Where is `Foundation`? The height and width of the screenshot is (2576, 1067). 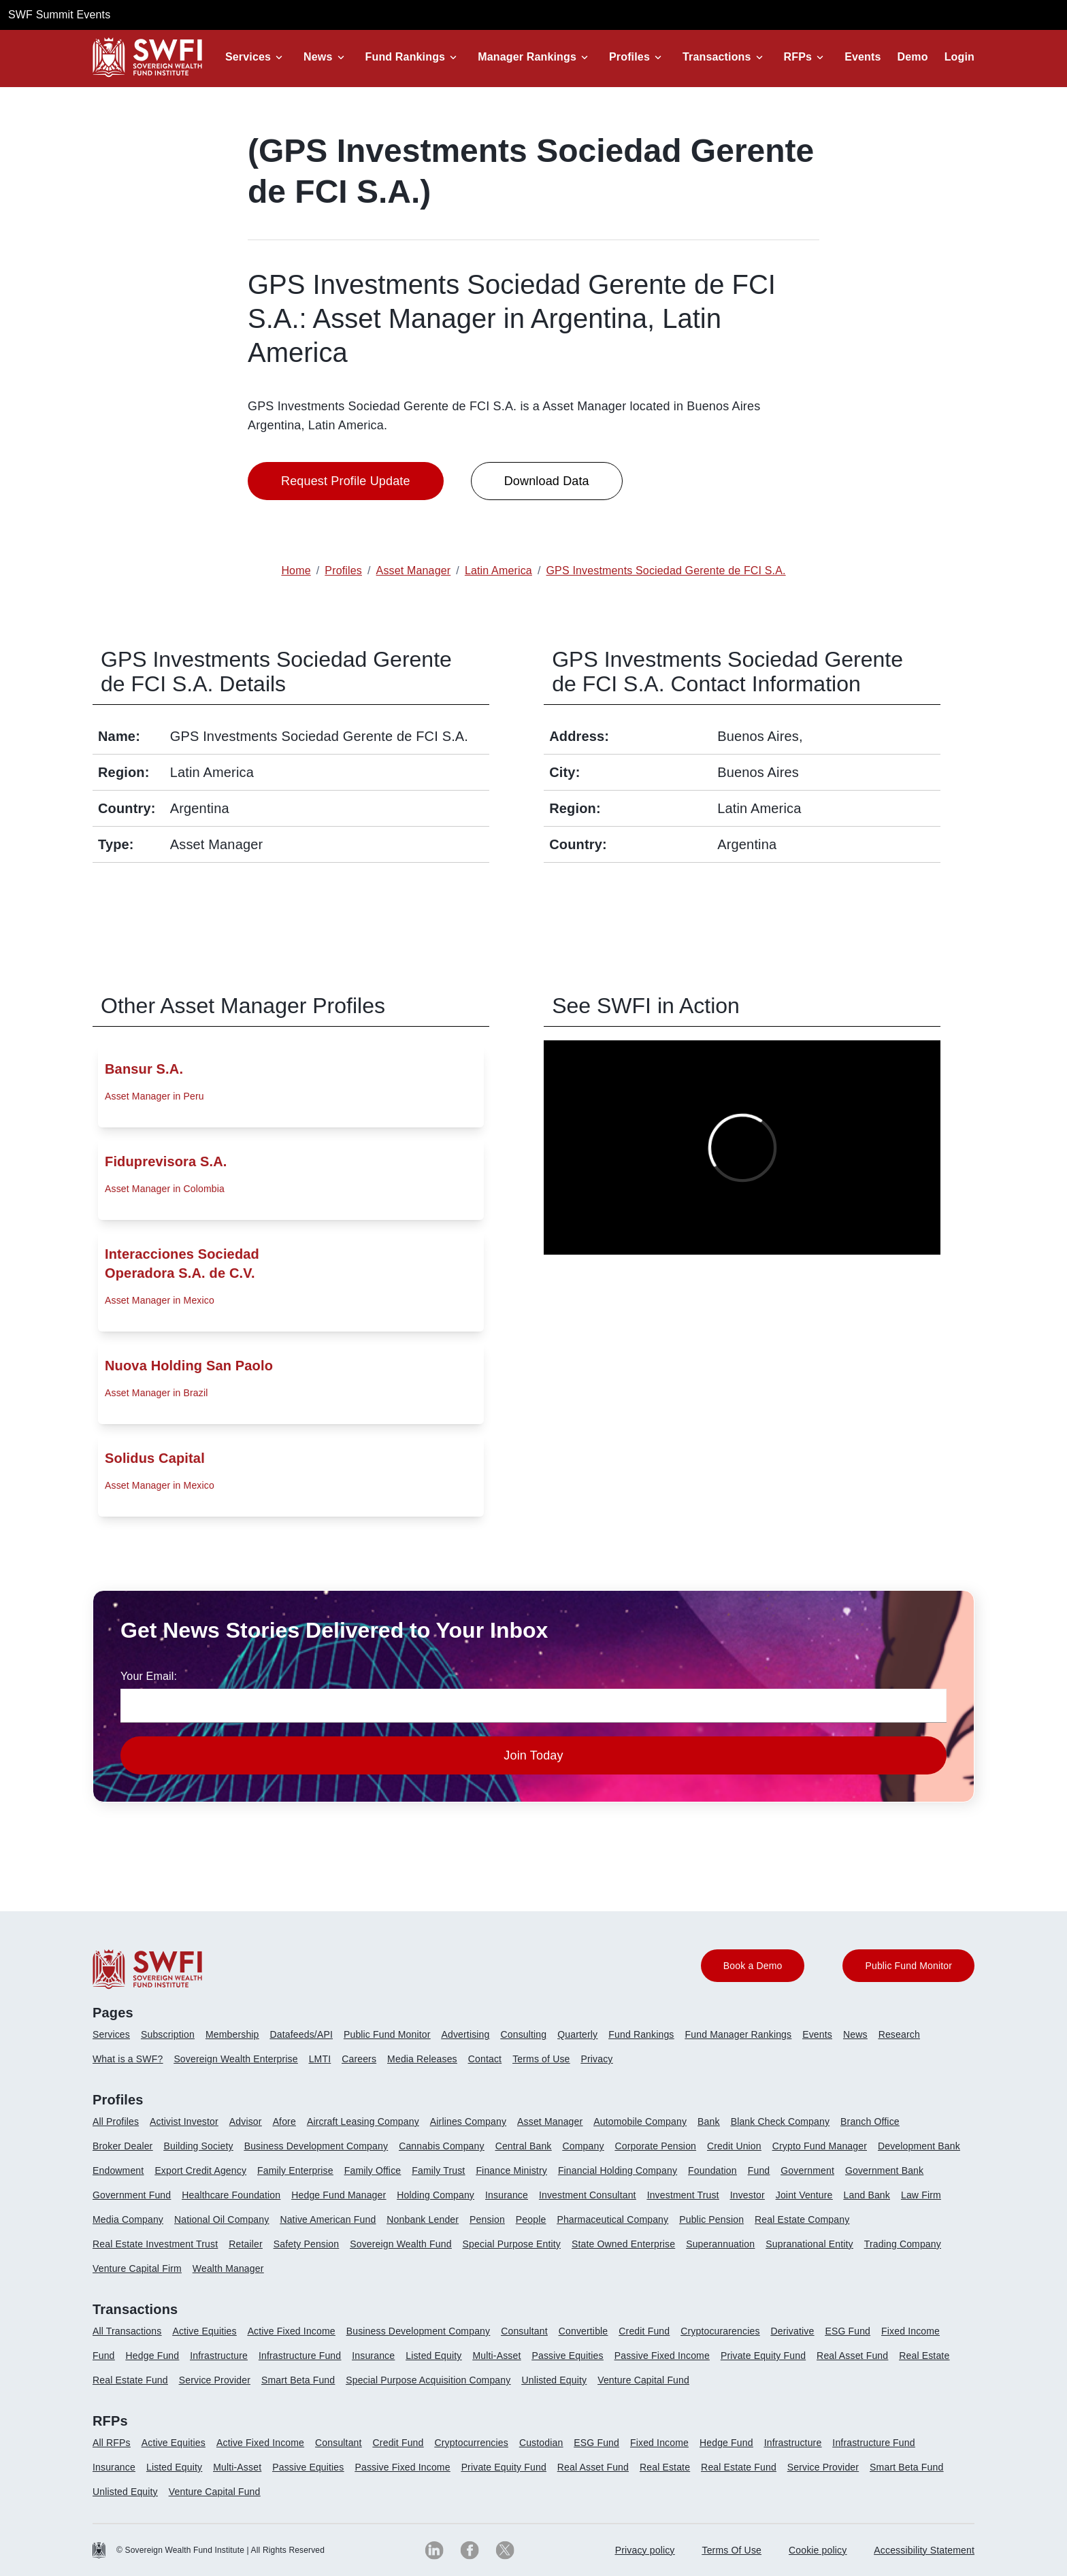 Foundation is located at coordinates (712, 2170).